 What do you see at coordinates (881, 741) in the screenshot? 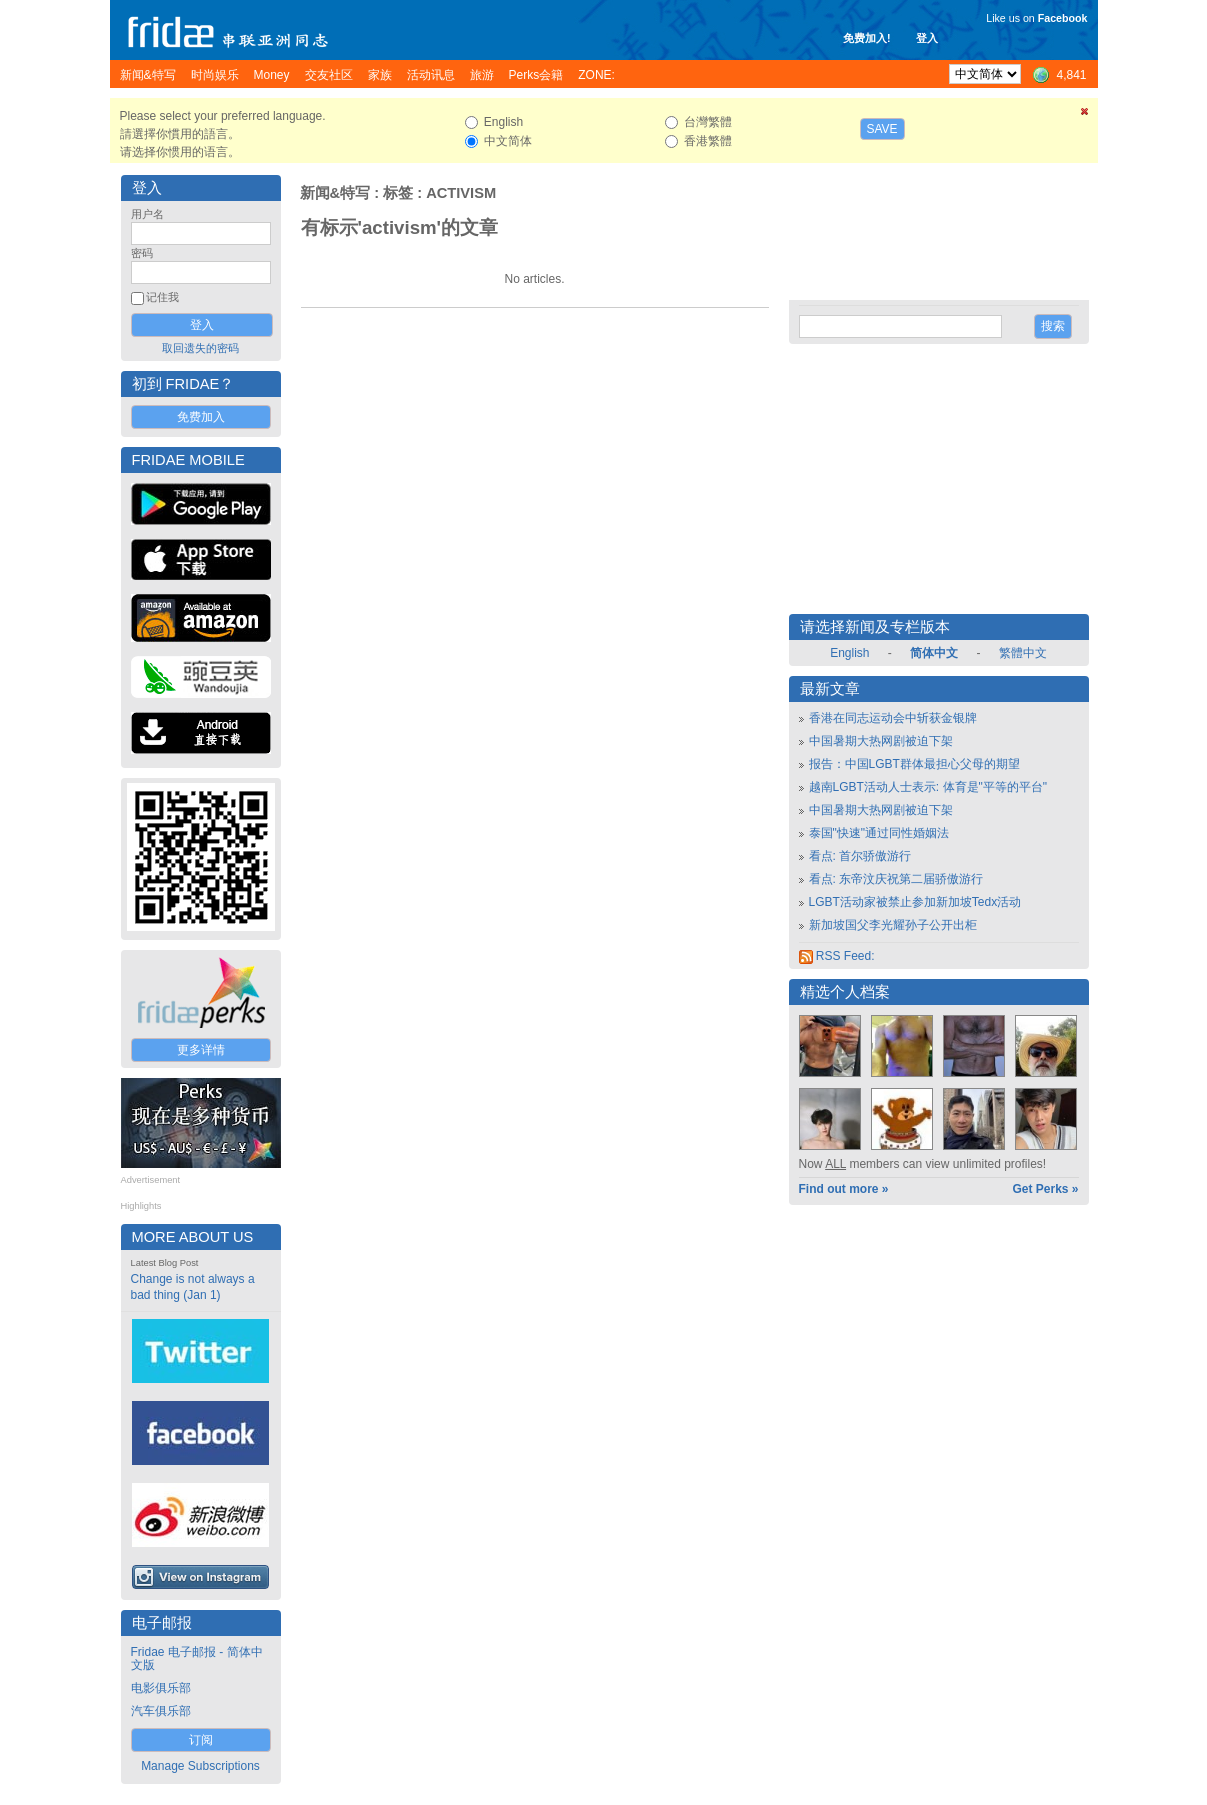
I see `中国暑期大热网剧被迫下架` at bounding box center [881, 741].